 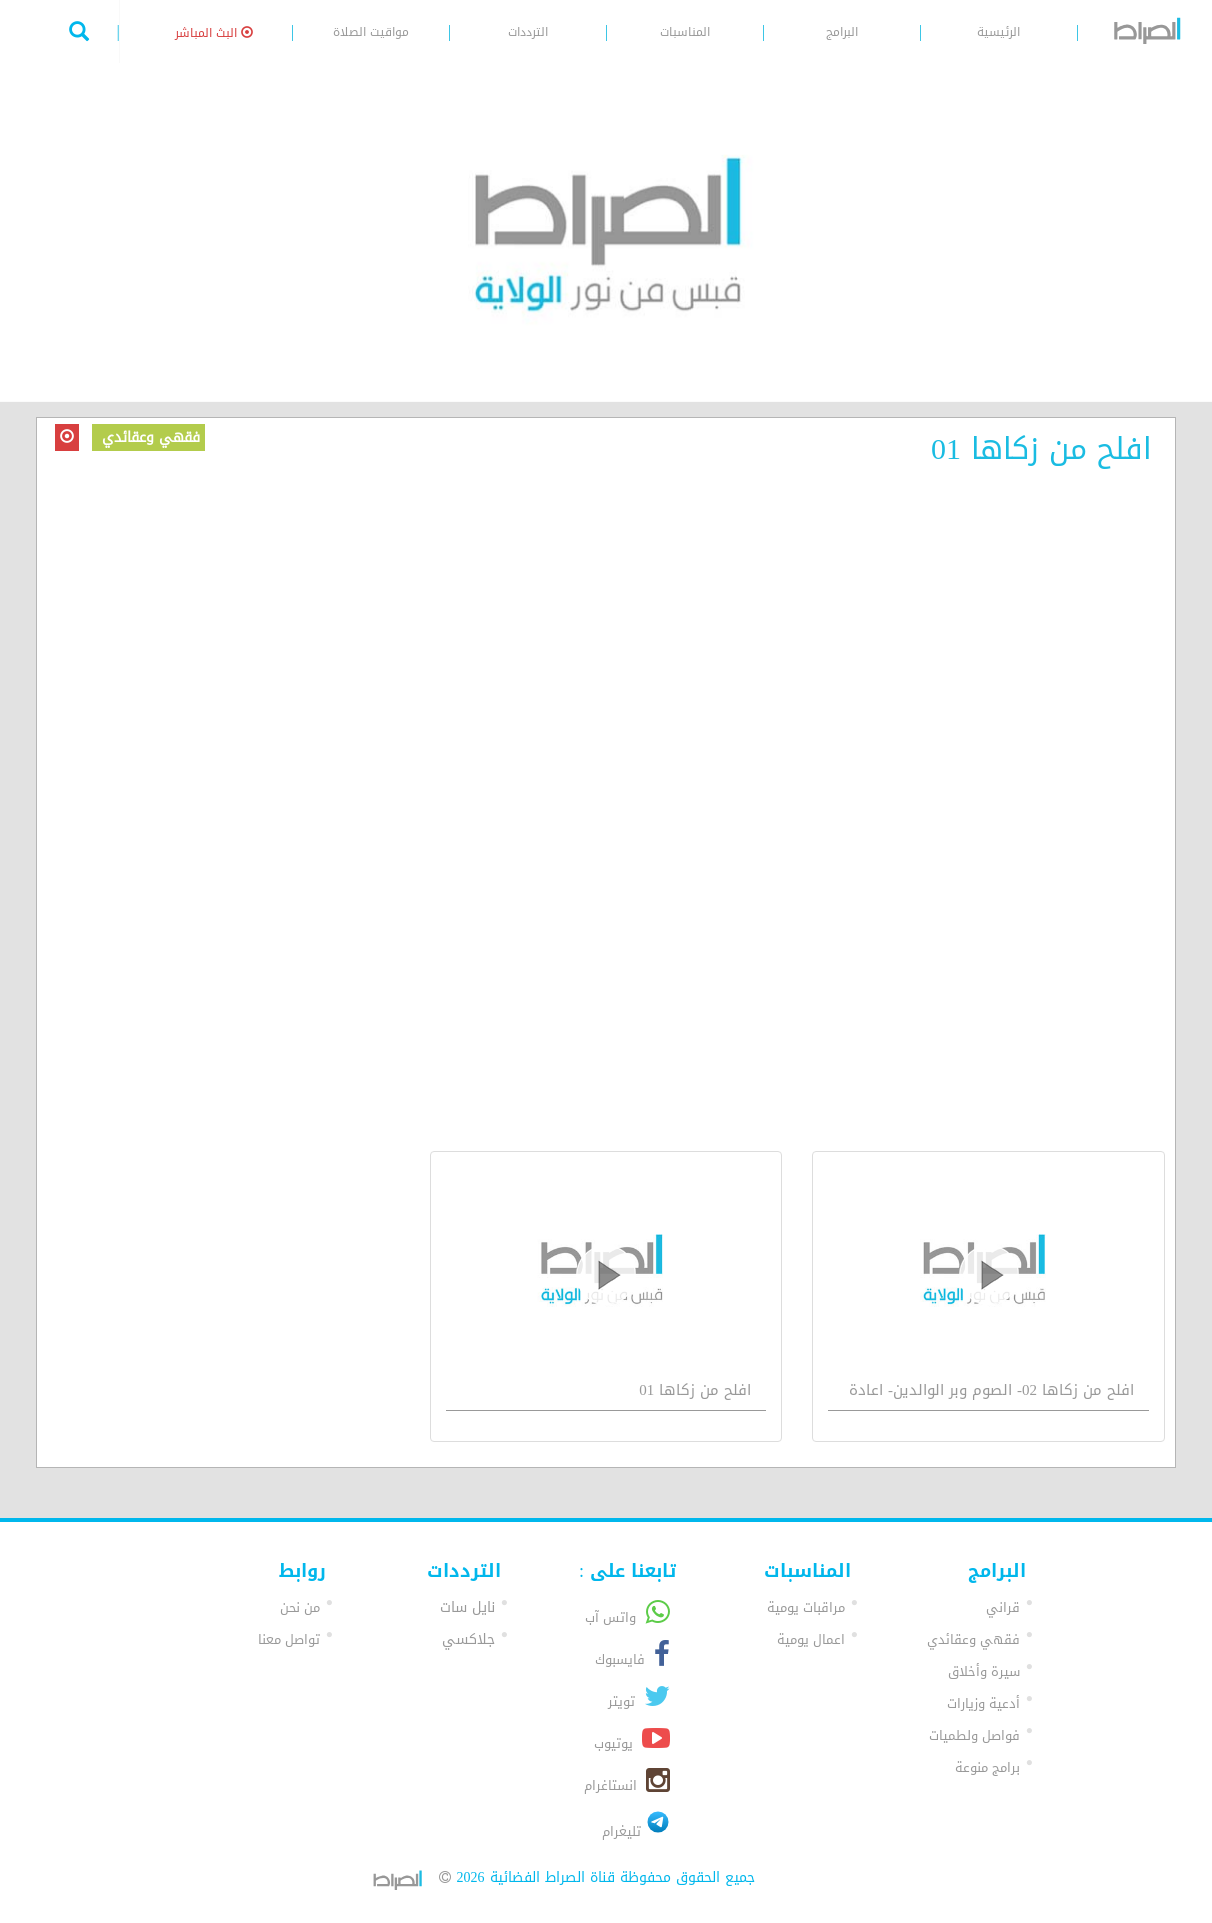 I want to click on فقهي وعقائدي [button], so click(x=973, y=1639).